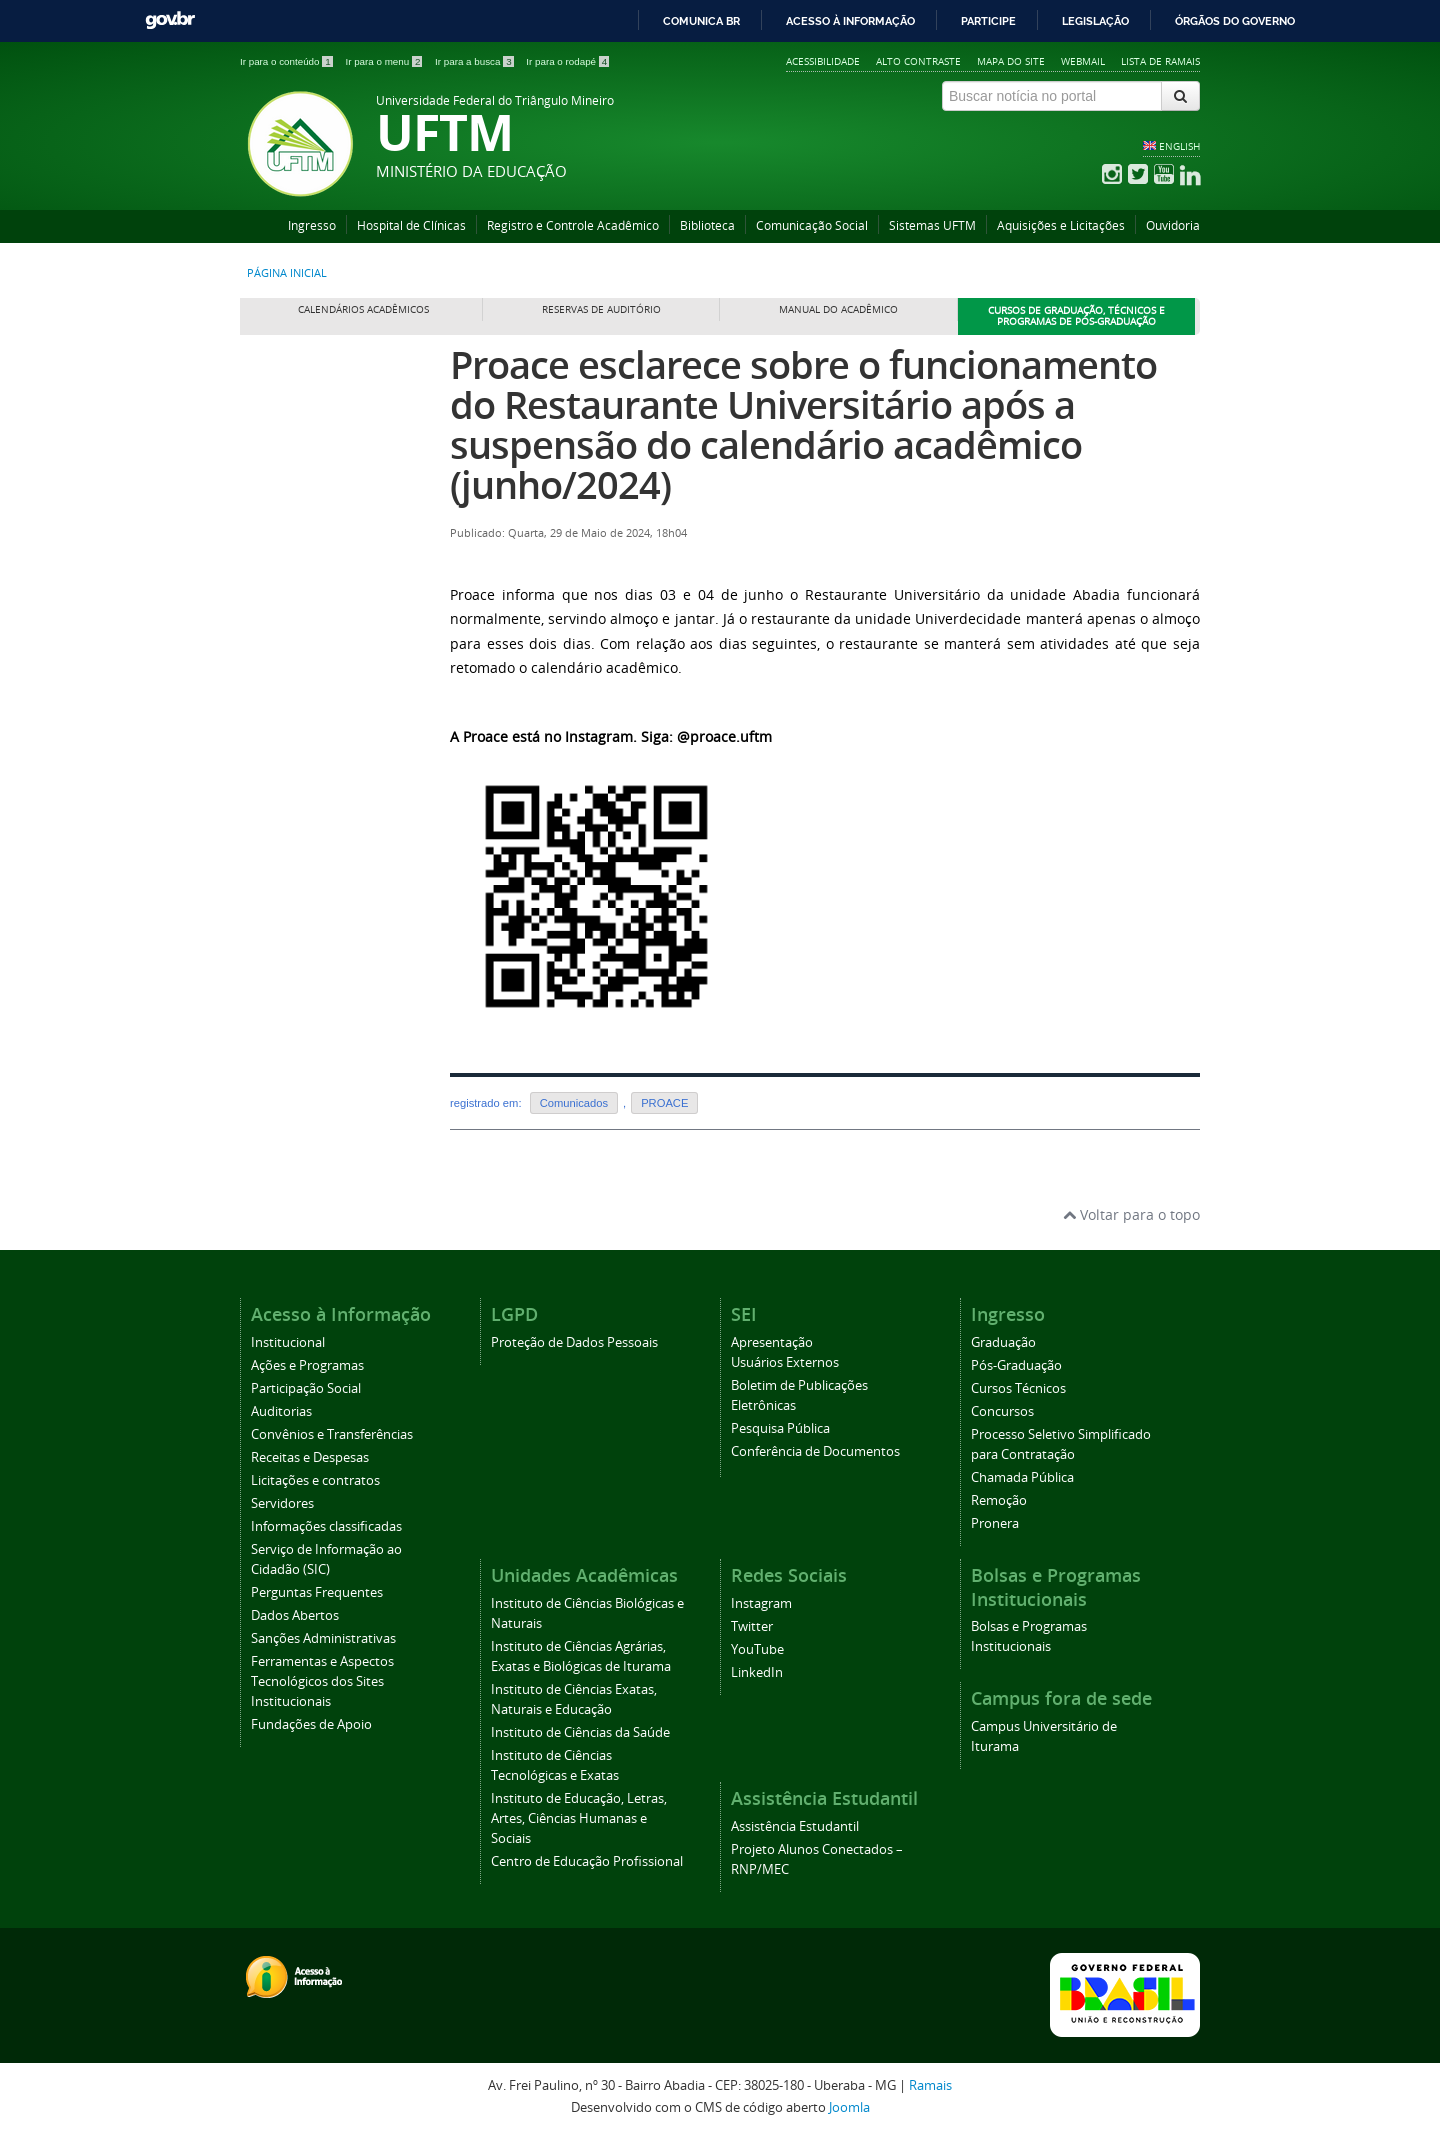  Describe the element at coordinates (757, 1649) in the screenshot. I see `YouTube` at that location.